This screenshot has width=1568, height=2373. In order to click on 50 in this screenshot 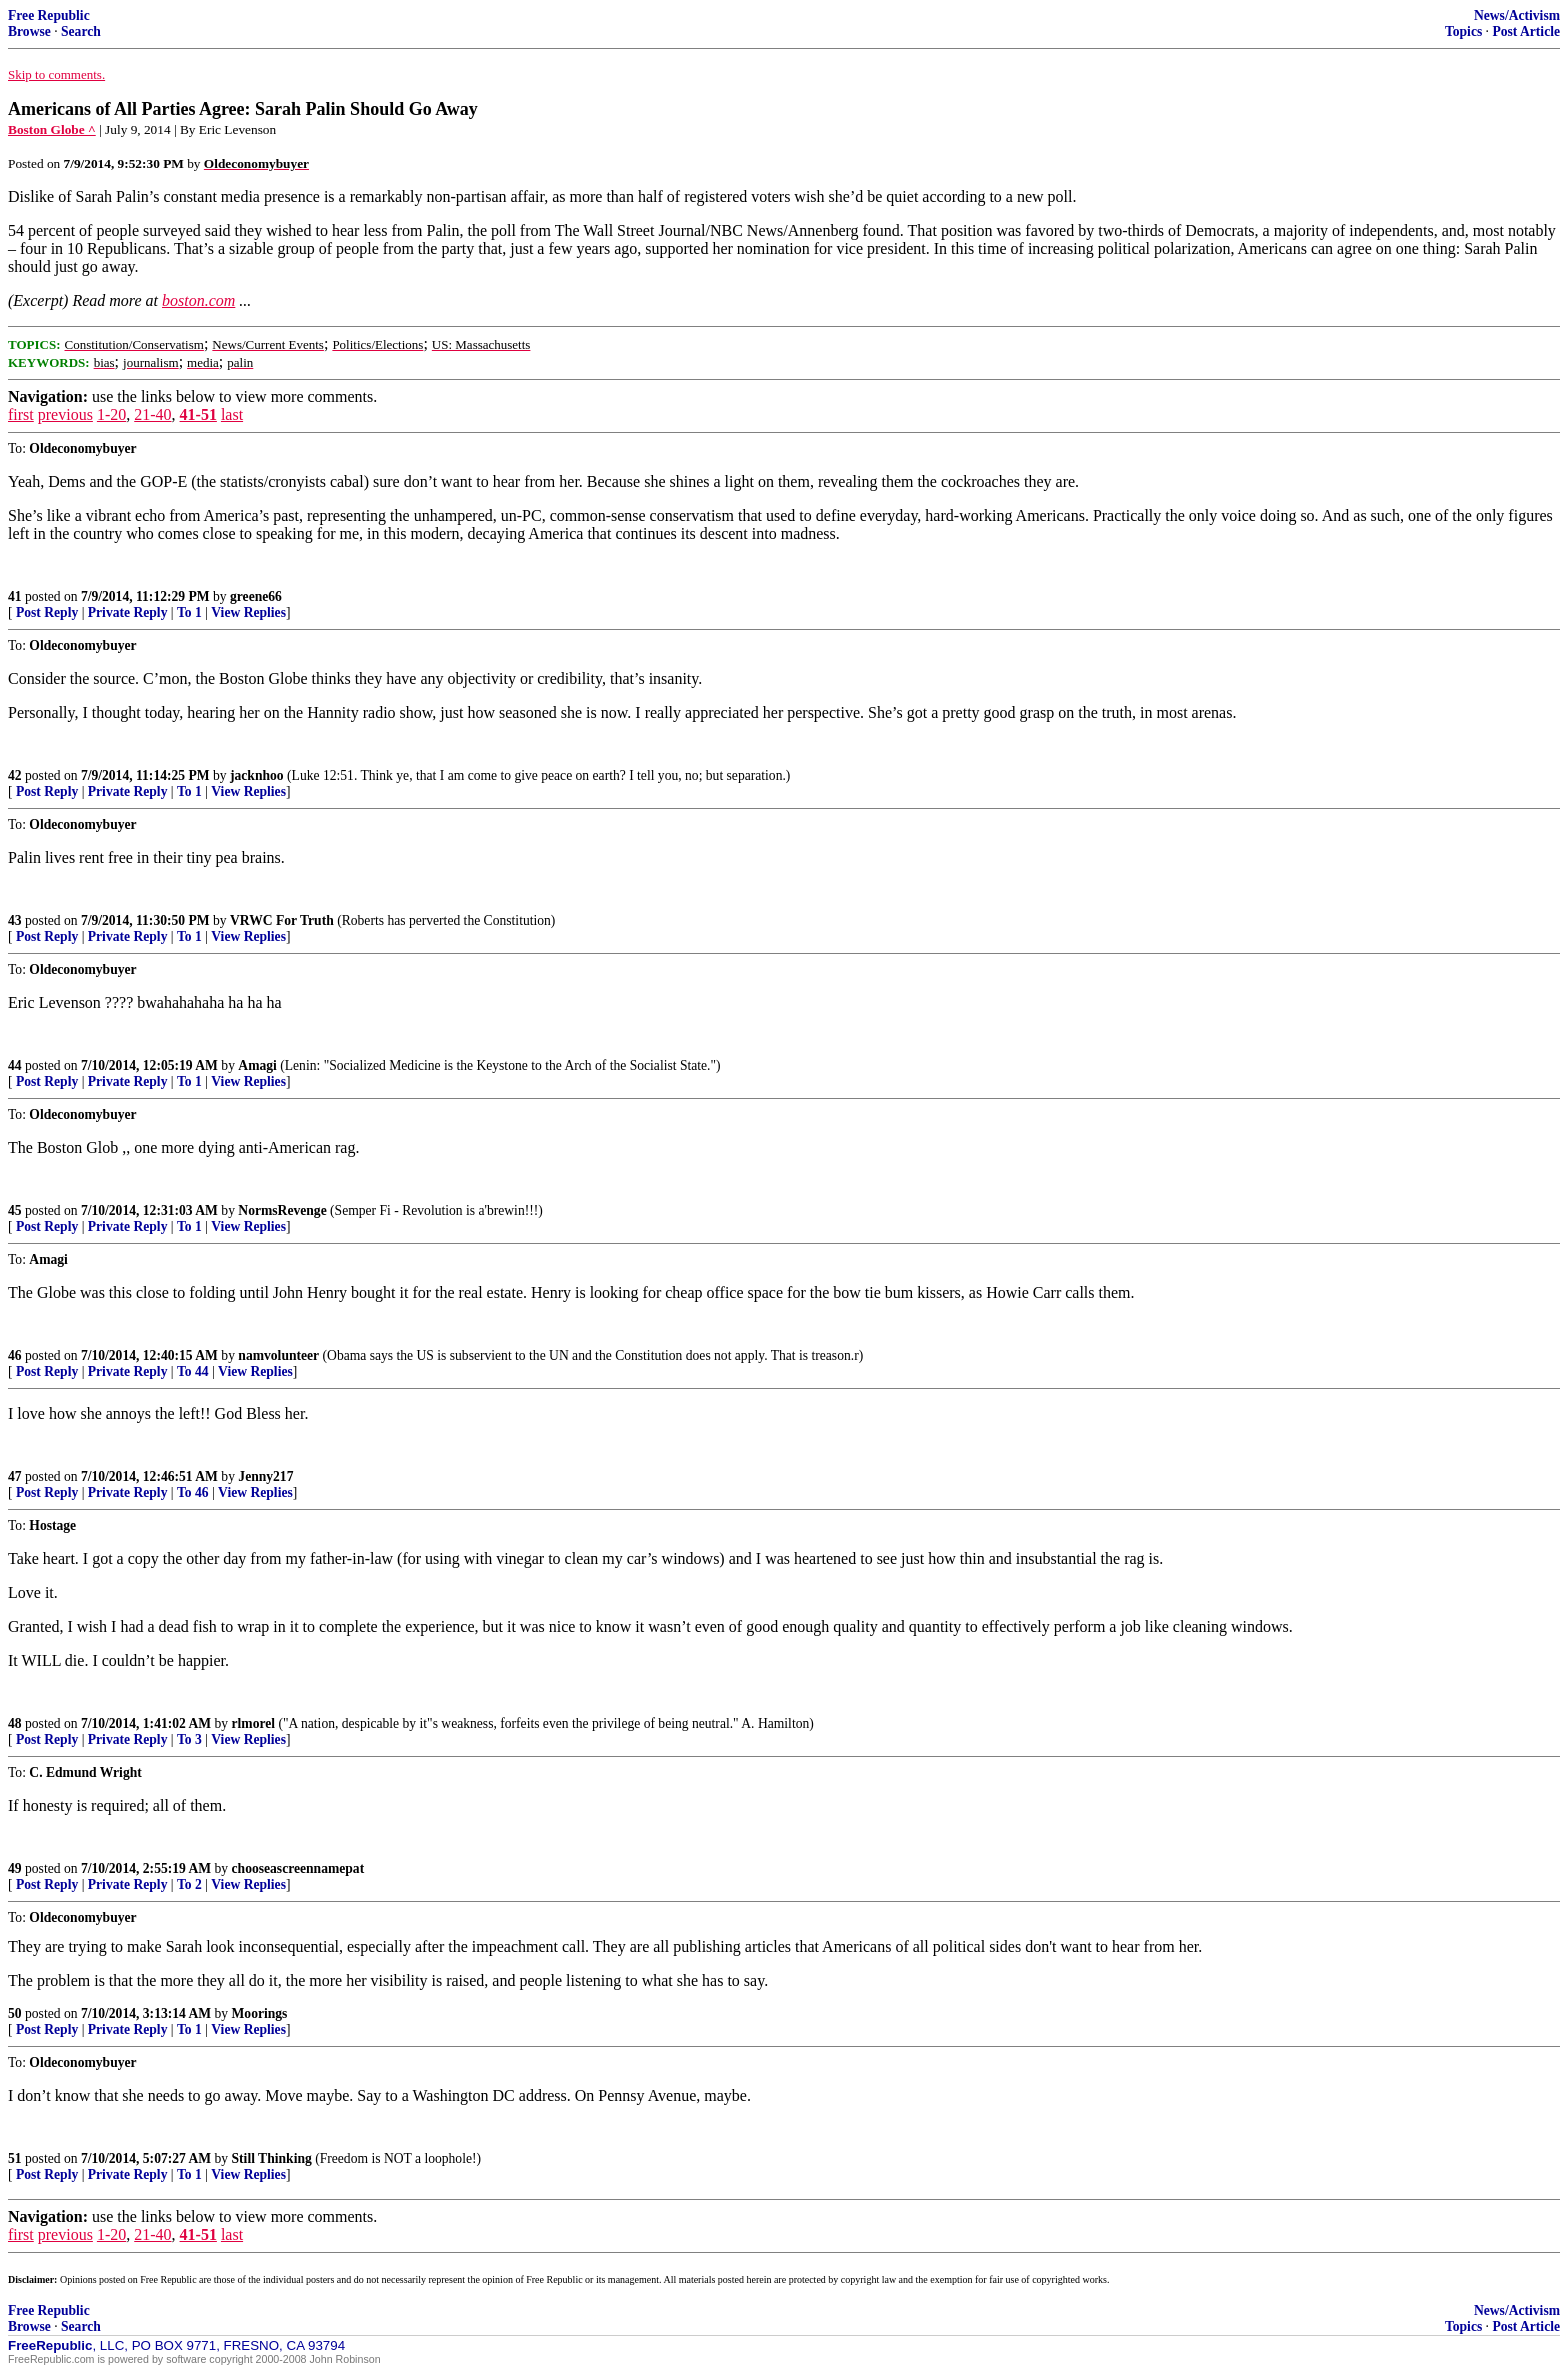, I will do `click(15, 2013)`.